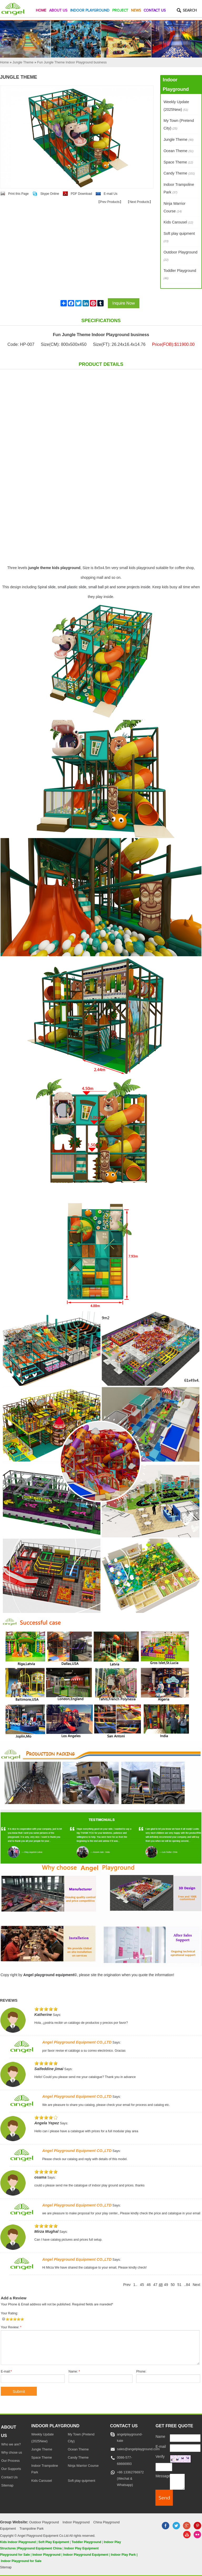  I want to click on Candy Theme, so click(179, 173).